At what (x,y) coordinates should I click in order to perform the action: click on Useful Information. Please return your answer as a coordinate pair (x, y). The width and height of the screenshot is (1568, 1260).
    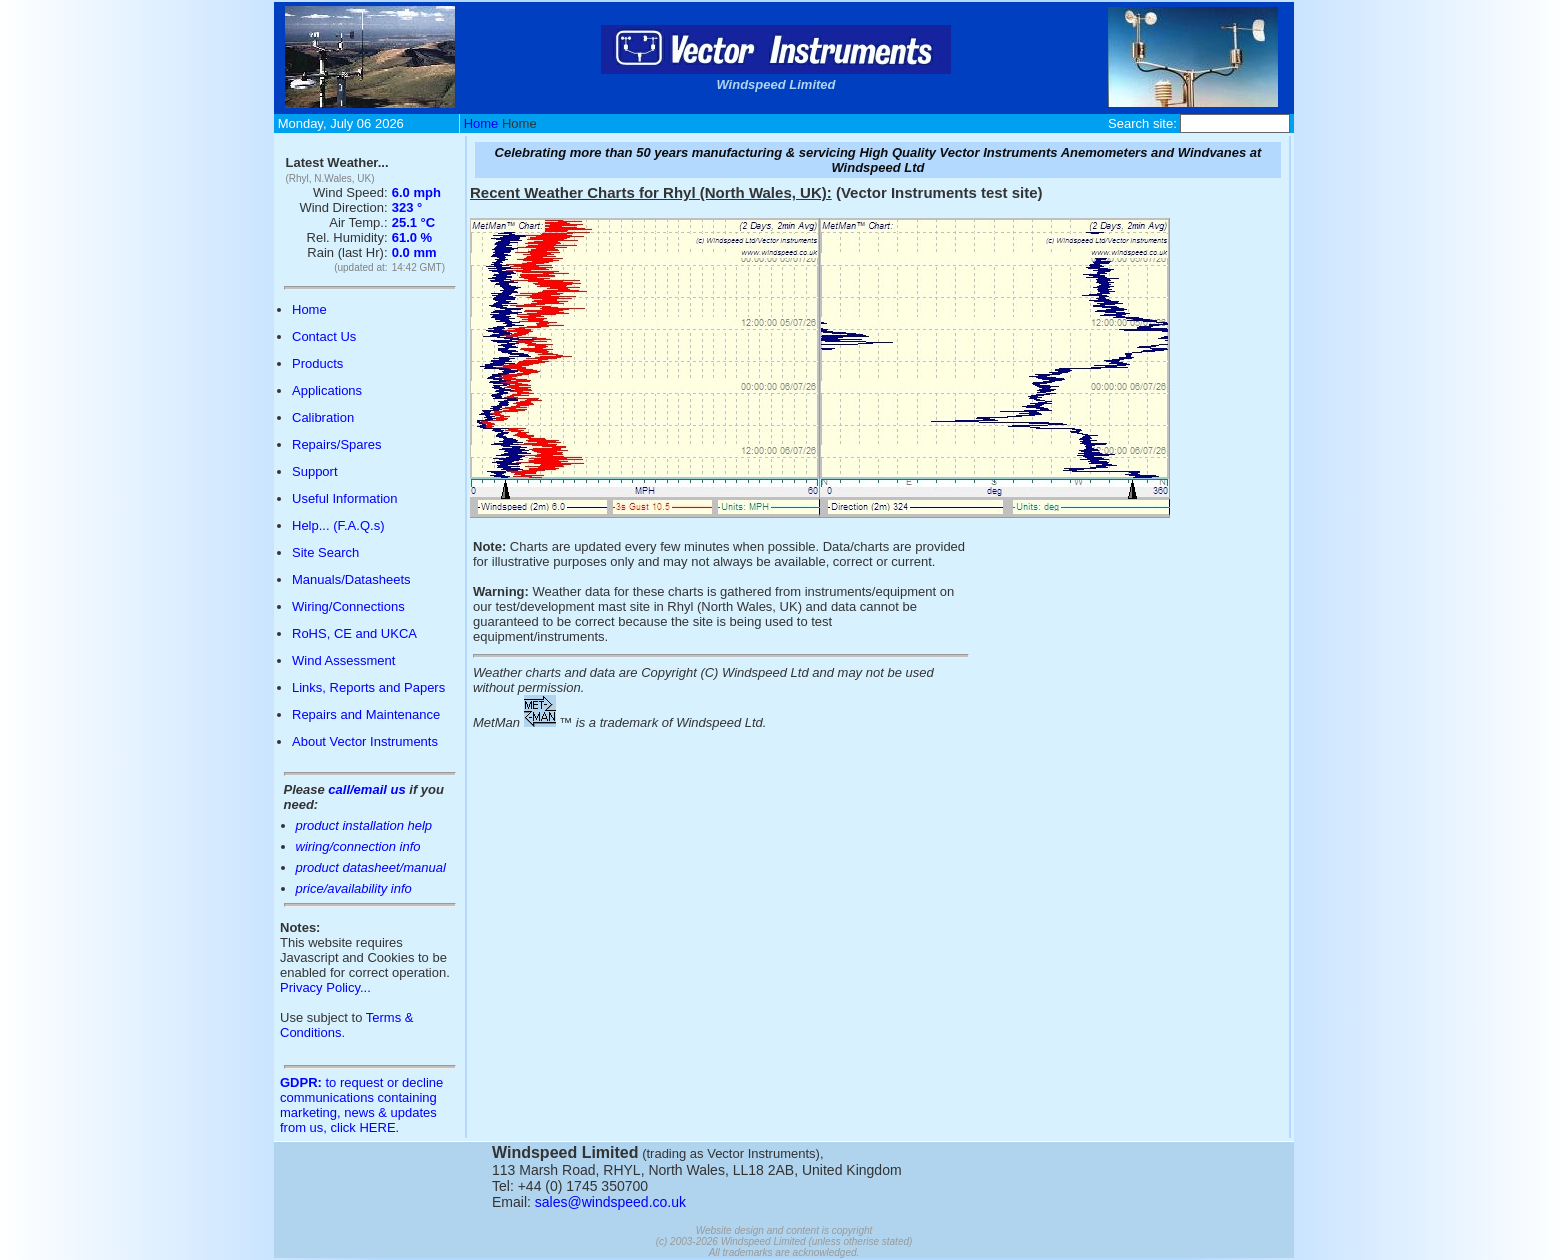
    Looking at the image, I should click on (345, 498).